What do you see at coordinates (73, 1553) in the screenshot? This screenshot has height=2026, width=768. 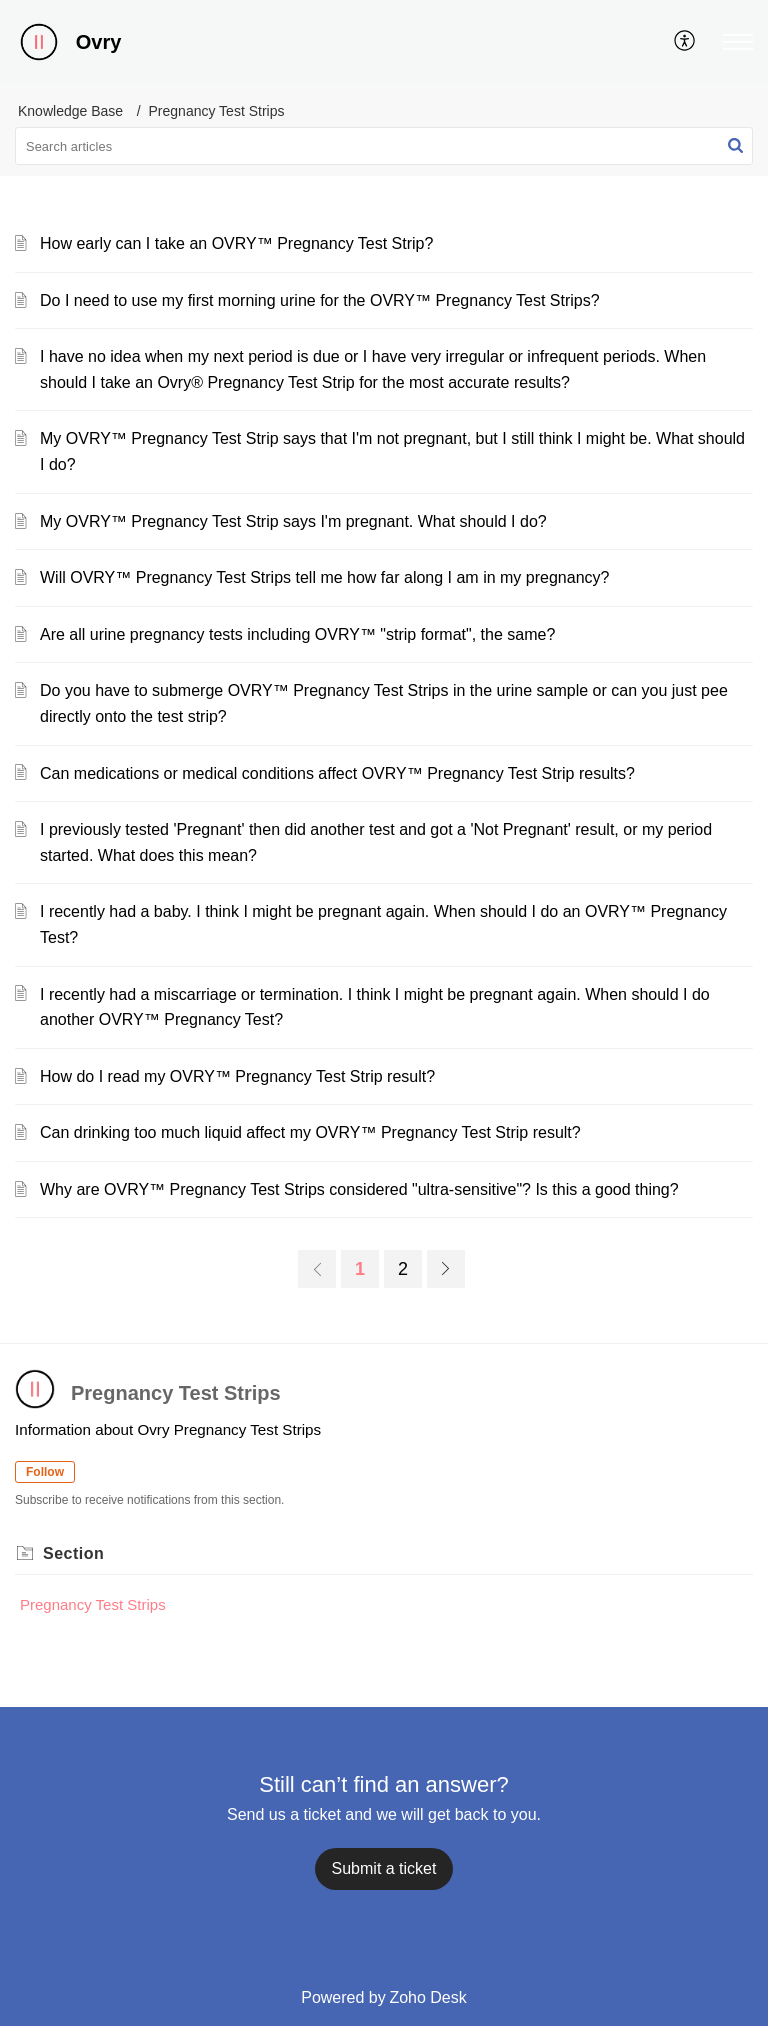 I see `Section` at bounding box center [73, 1553].